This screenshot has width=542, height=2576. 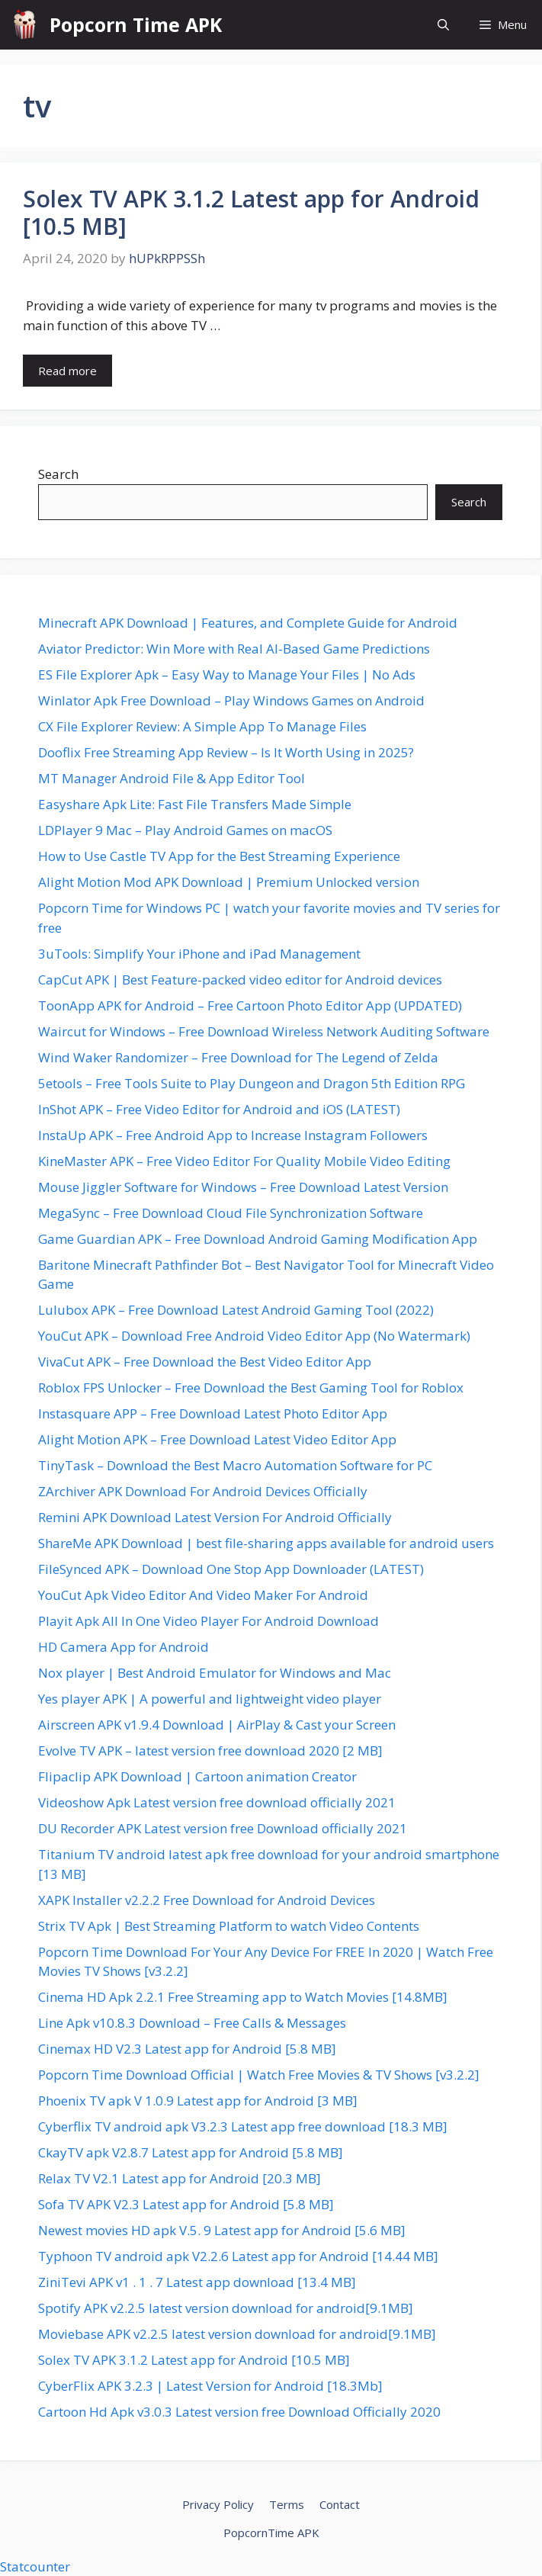 What do you see at coordinates (228, 882) in the screenshot?
I see `Alight Motion Mod APK Download | Premium Unlocked version` at bounding box center [228, 882].